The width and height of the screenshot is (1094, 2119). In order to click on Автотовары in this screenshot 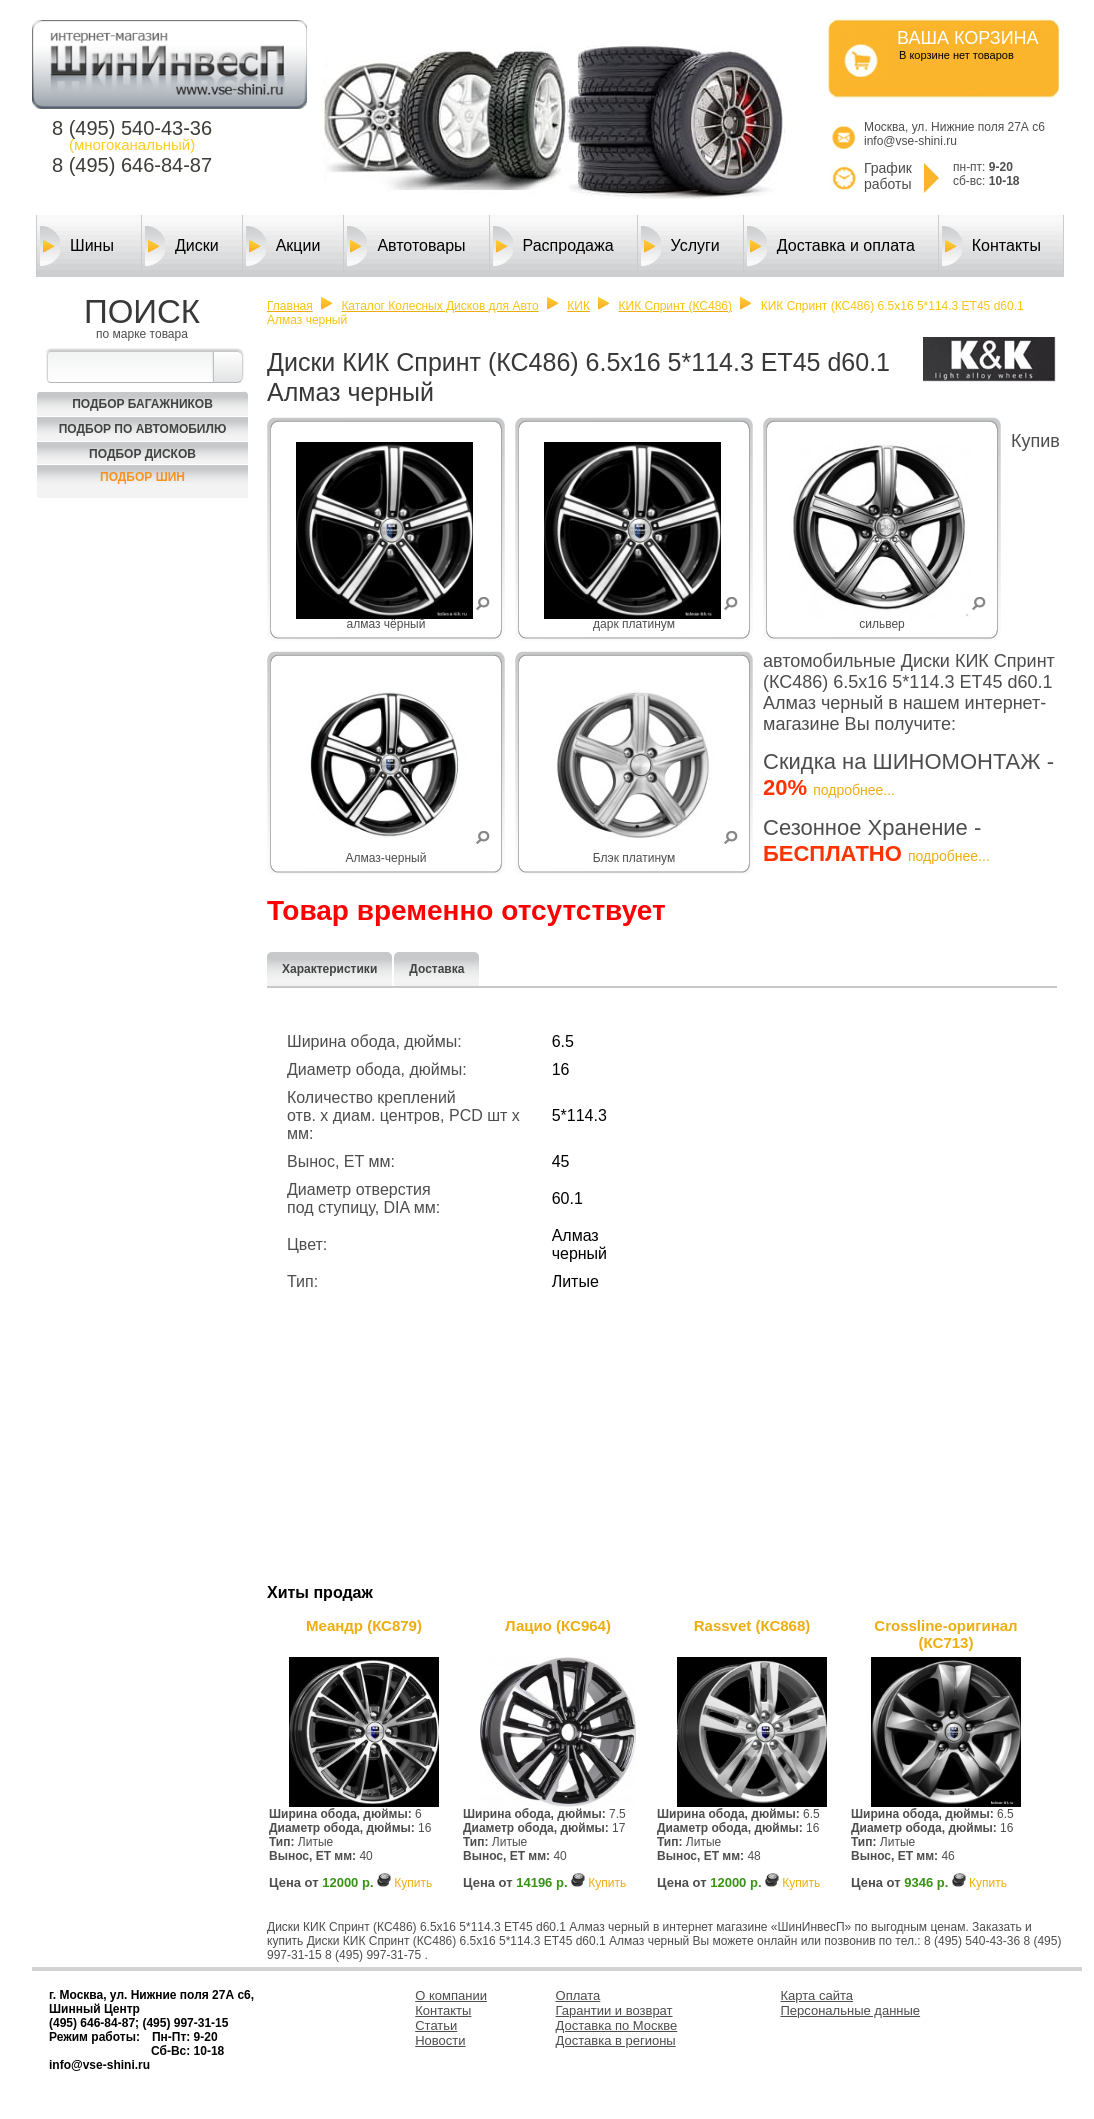, I will do `click(406, 246)`.